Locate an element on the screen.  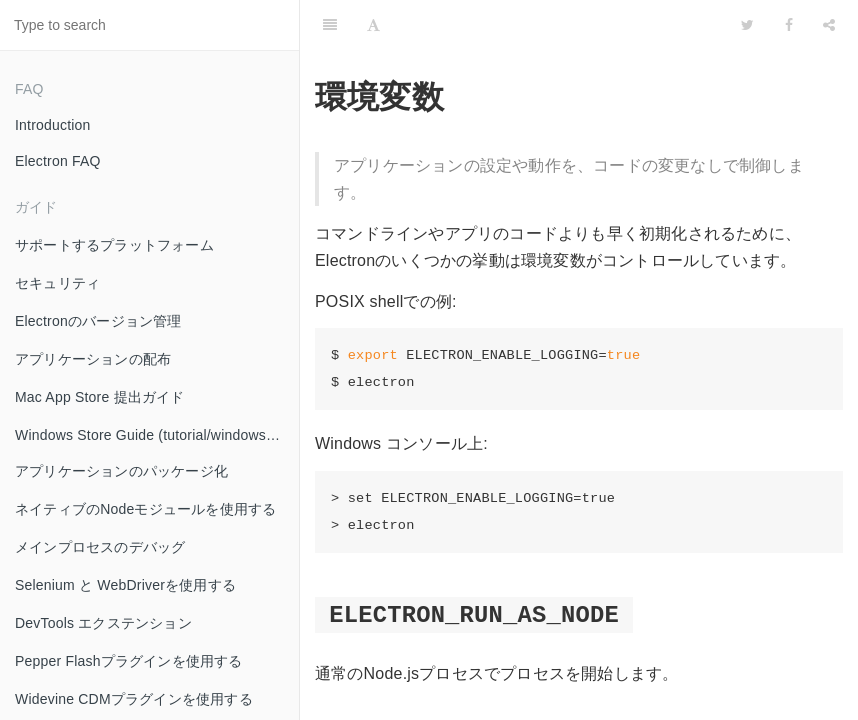
アプリケーションの配布 is located at coordinates (93, 359).